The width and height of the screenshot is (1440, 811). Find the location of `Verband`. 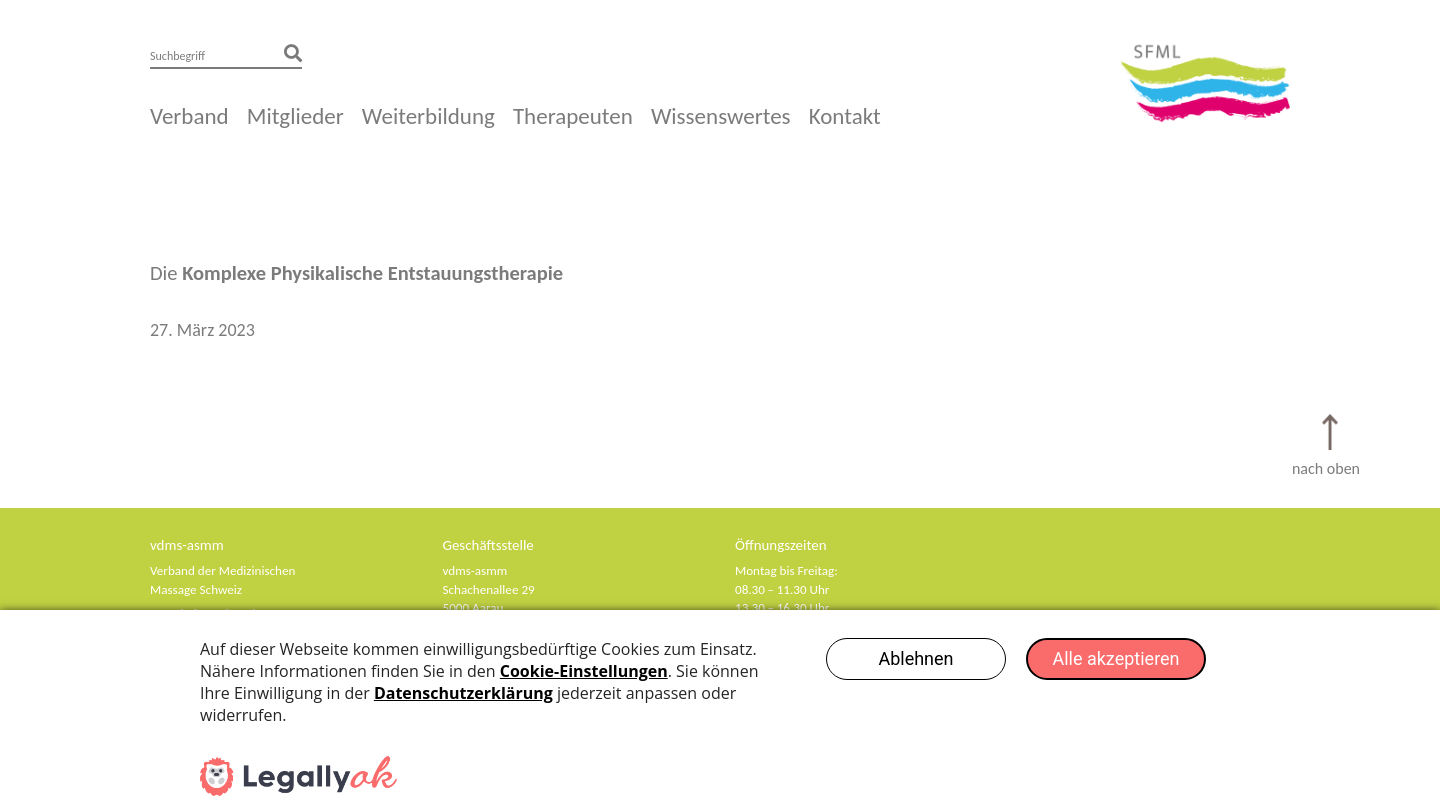

Verband is located at coordinates (189, 116).